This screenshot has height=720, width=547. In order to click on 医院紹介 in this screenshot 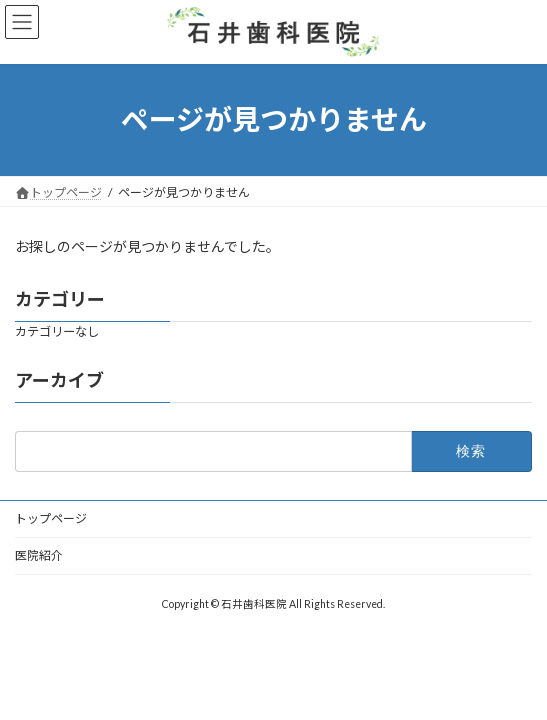, I will do `click(39, 555)`.